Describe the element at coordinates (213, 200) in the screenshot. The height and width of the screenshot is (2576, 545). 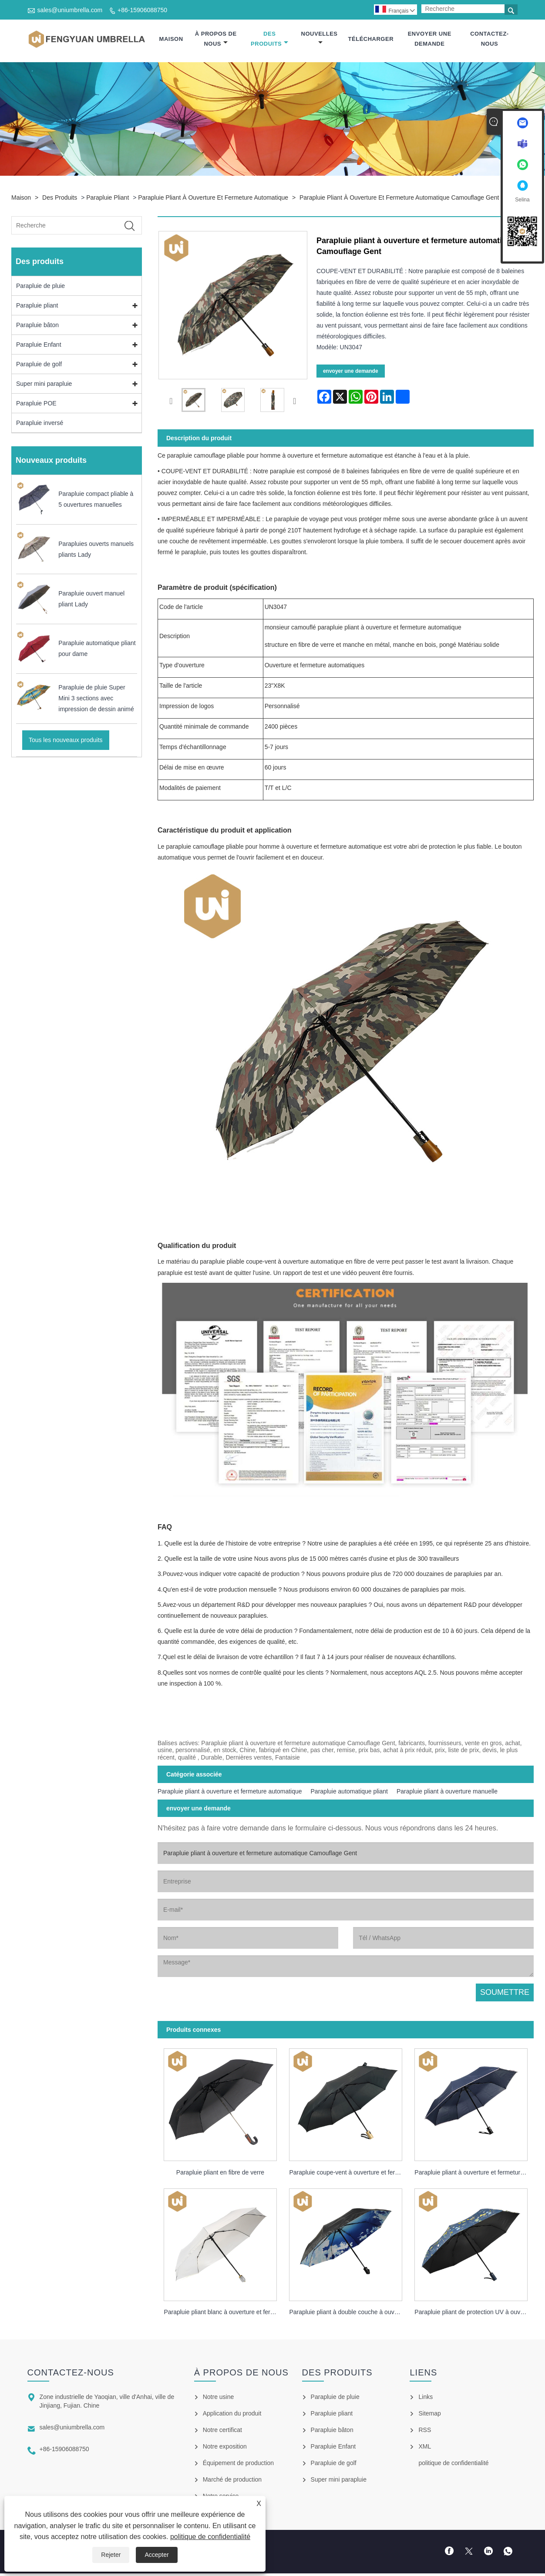
I see `Parapluie pliant à ouverture et fermeture automatique` at that location.